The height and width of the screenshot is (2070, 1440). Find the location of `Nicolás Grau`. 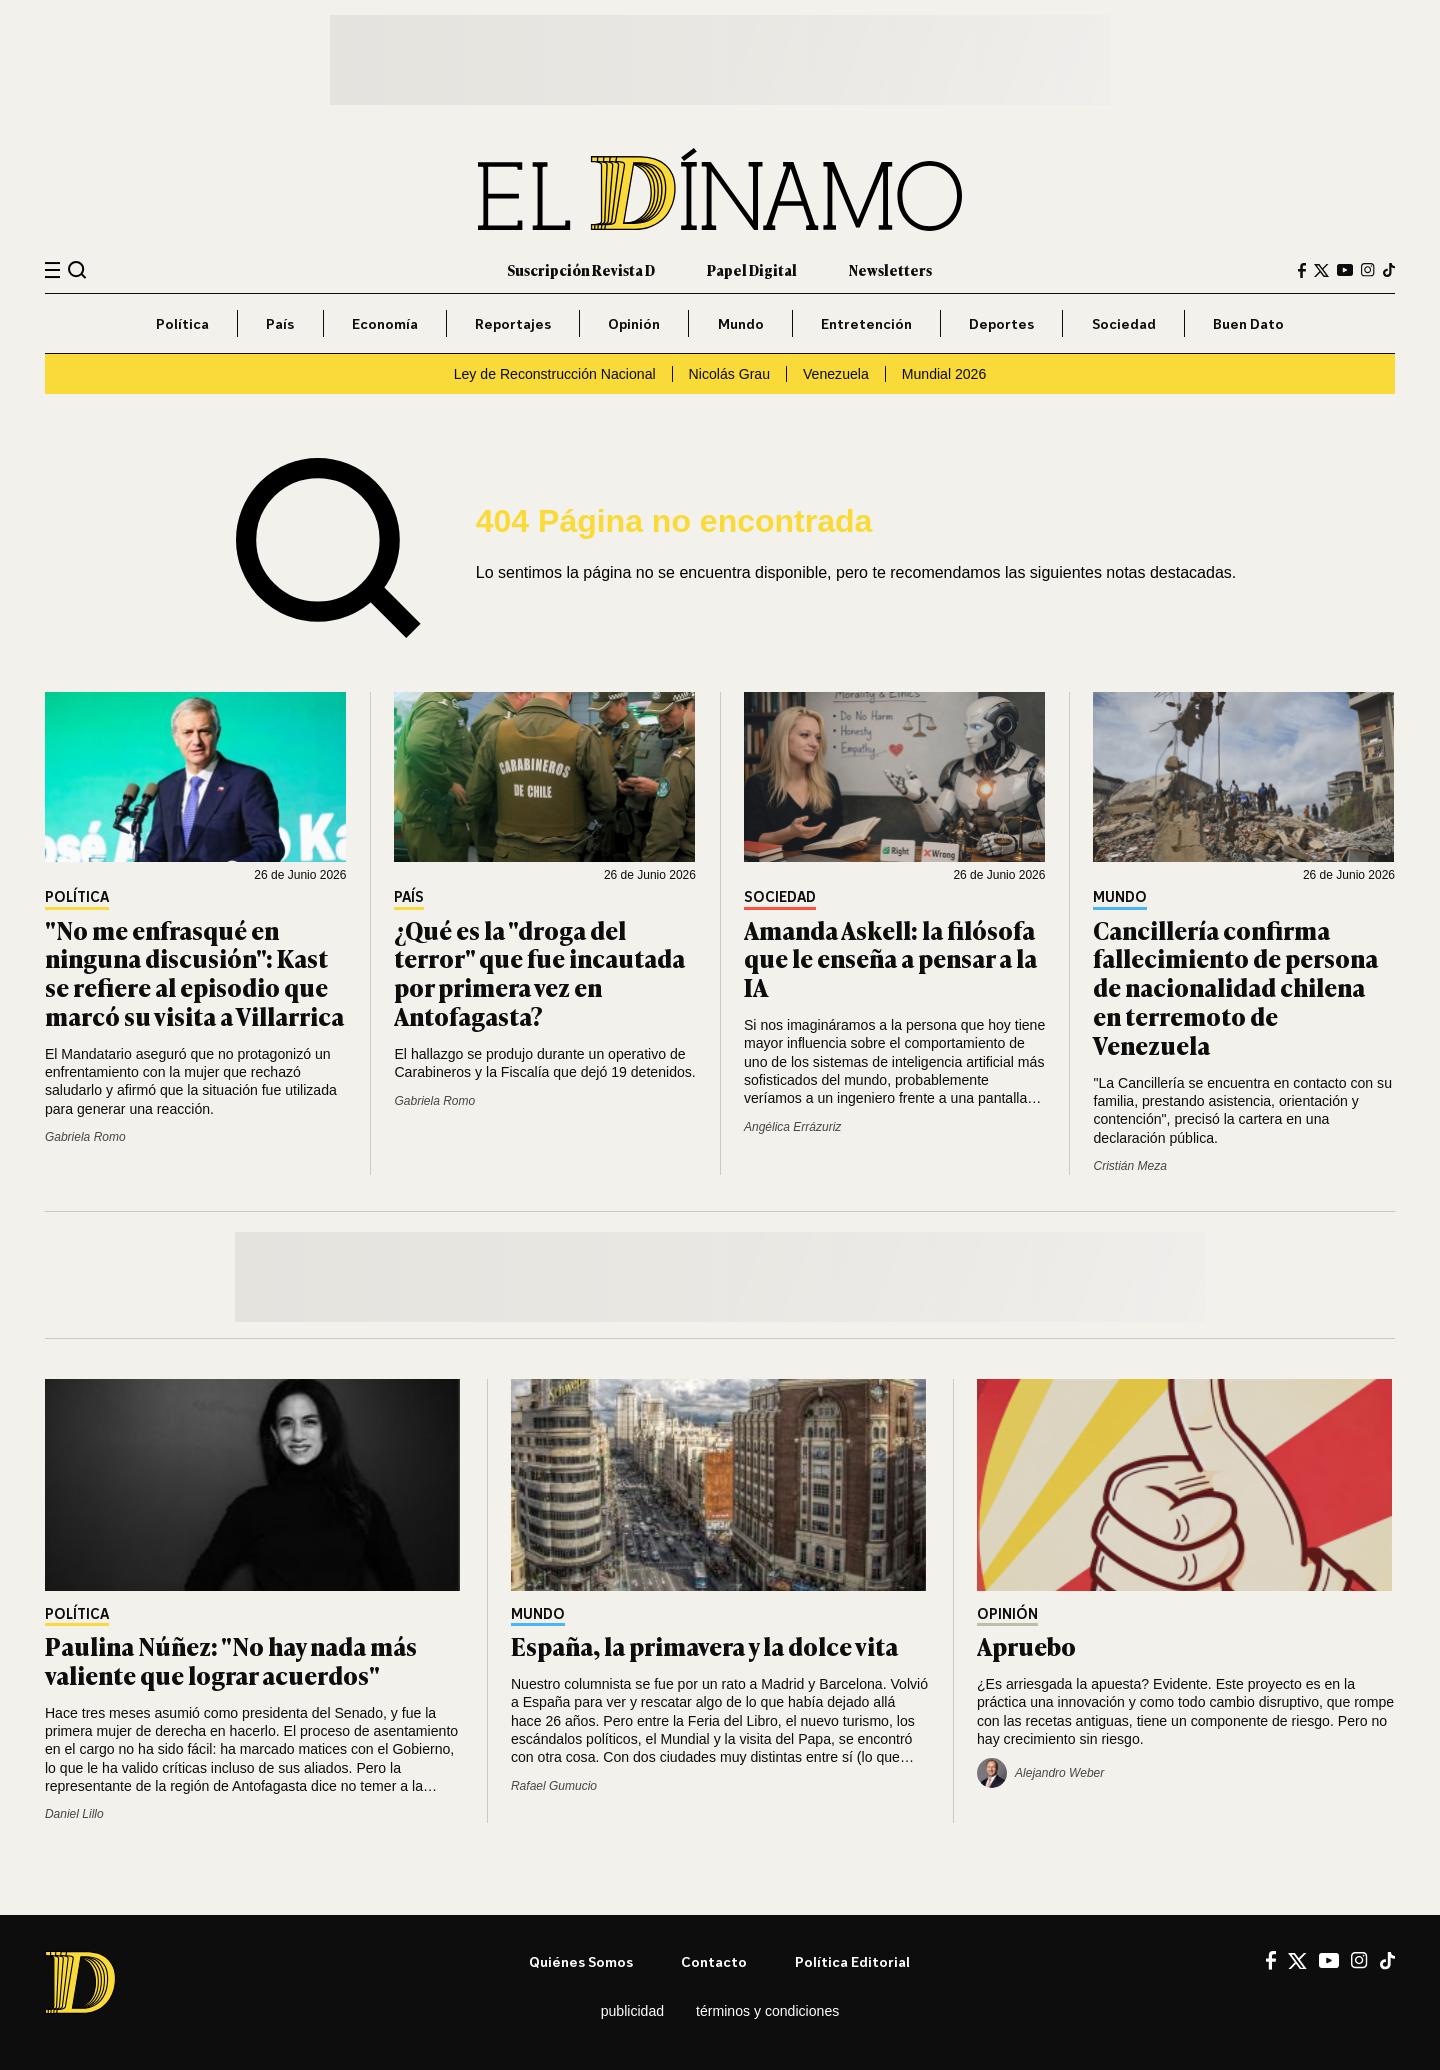

Nicolás Grau is located at coordinates (729, 374).